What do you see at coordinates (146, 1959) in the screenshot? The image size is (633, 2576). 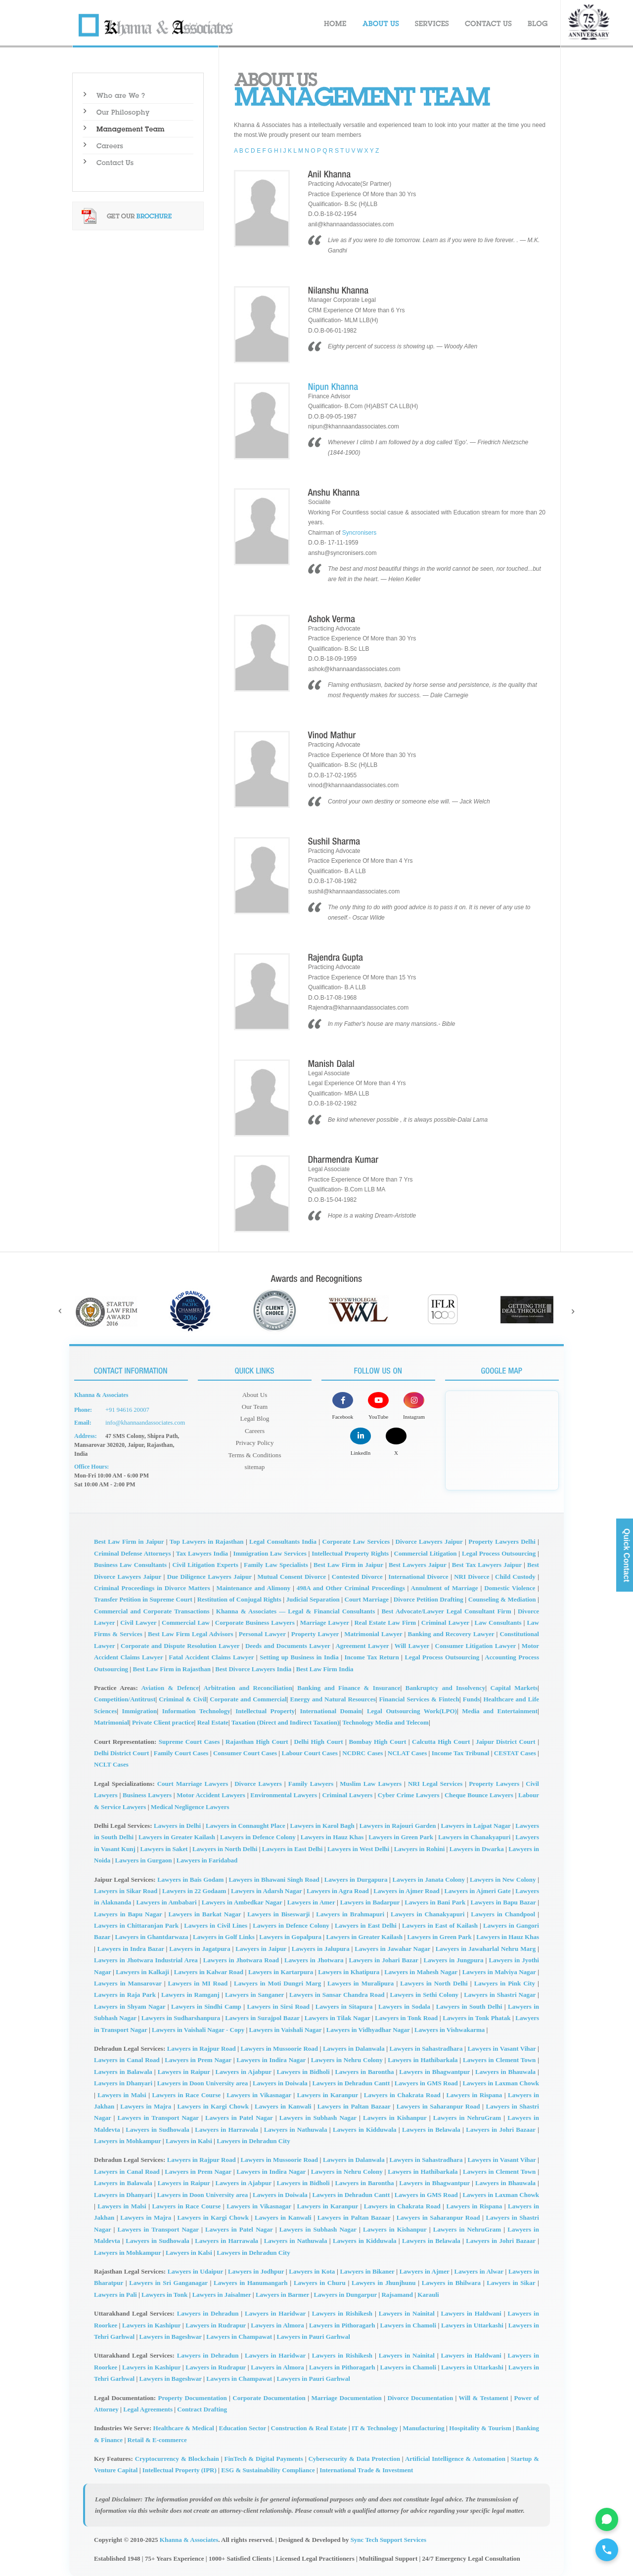 I see `Lawyers in Jhotwara Industrial Area` at bounding box center [146, 1959].